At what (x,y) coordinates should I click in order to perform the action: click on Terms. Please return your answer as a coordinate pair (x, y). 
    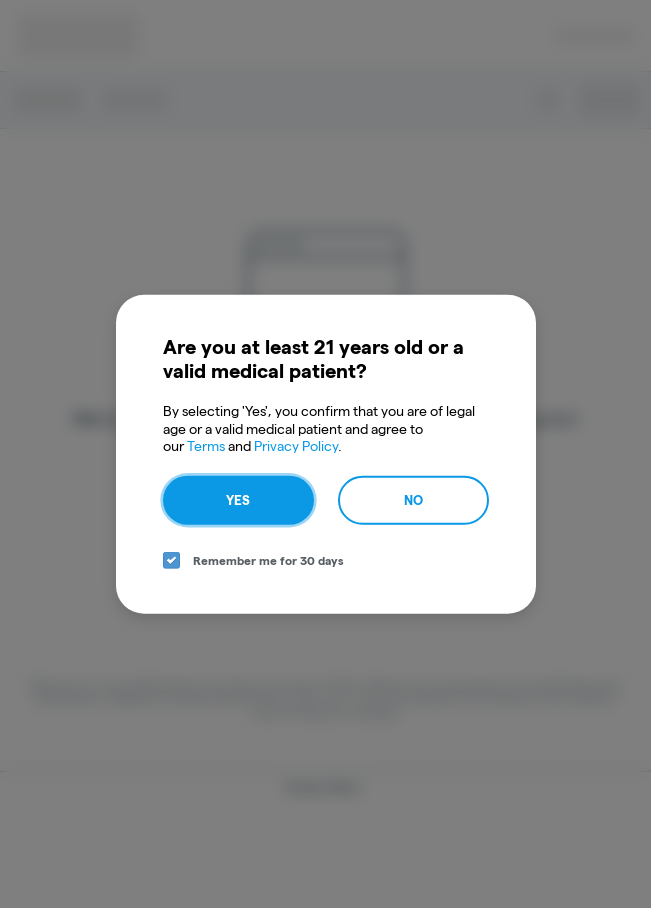
    Looking at the image, I should click on (206, 446).